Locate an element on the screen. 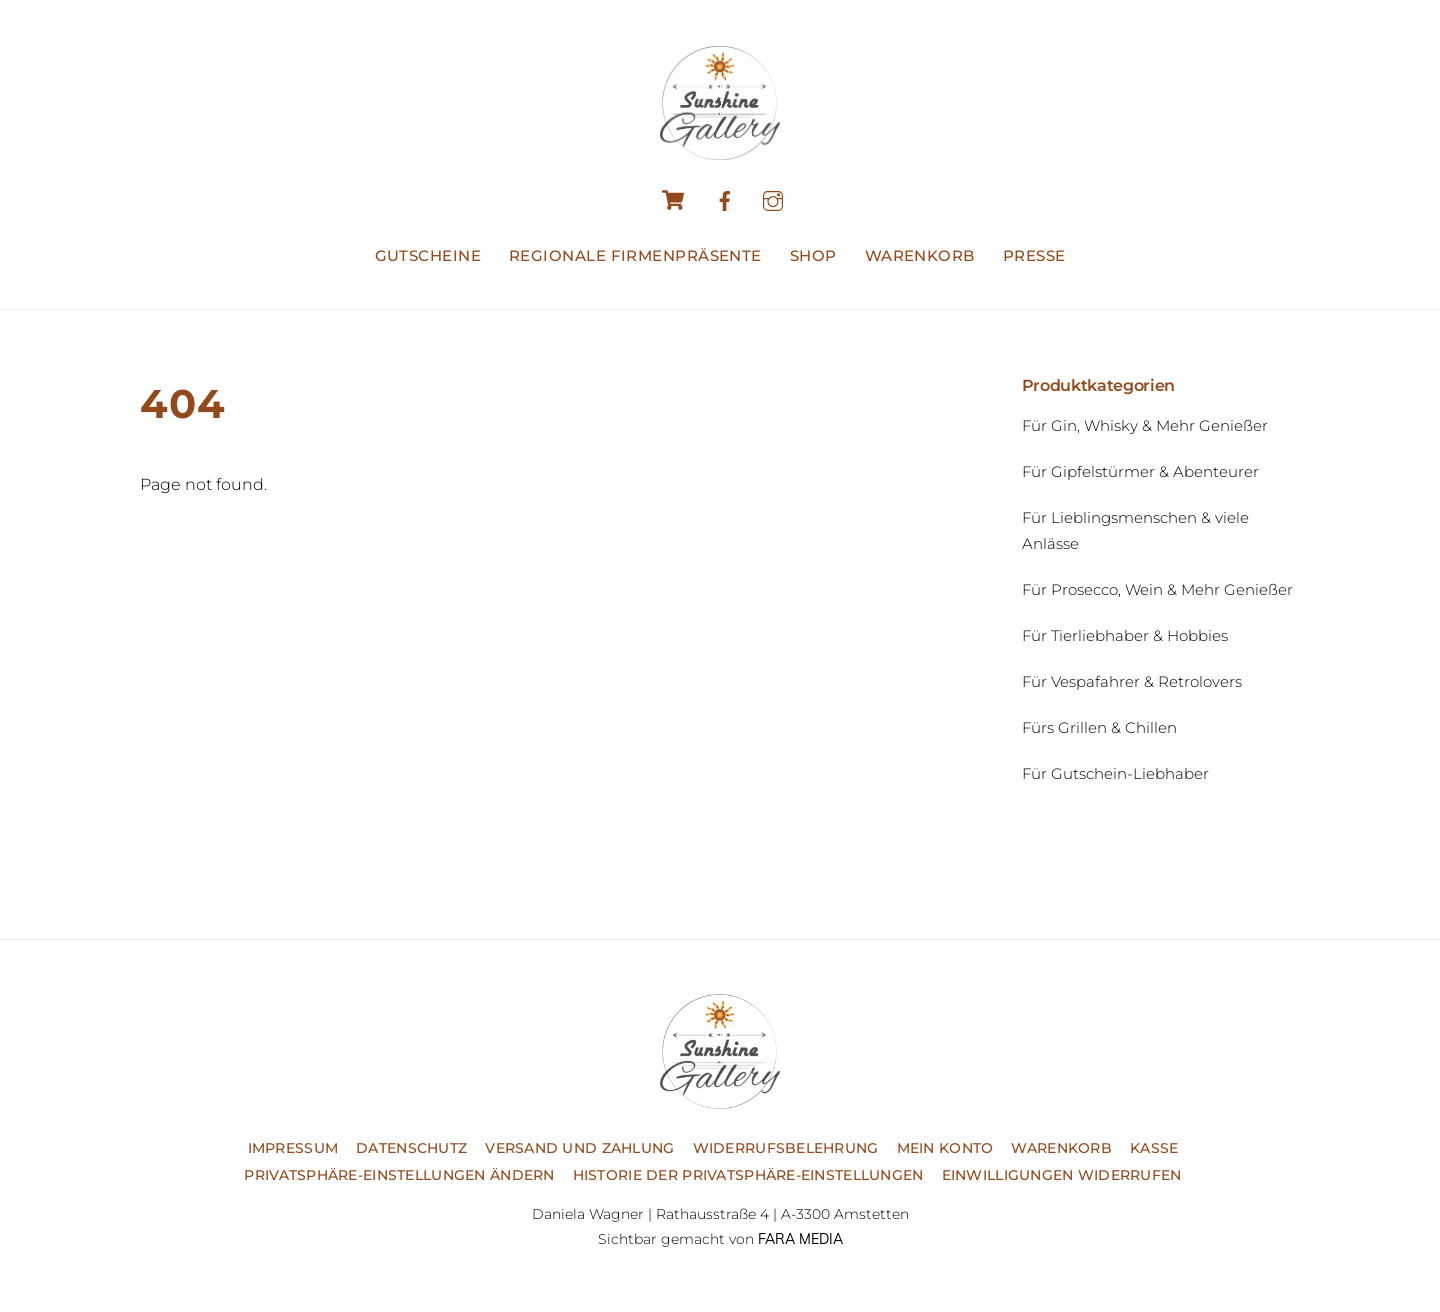  Widerrufsbelehrung is located at coordinates (786, 1148).